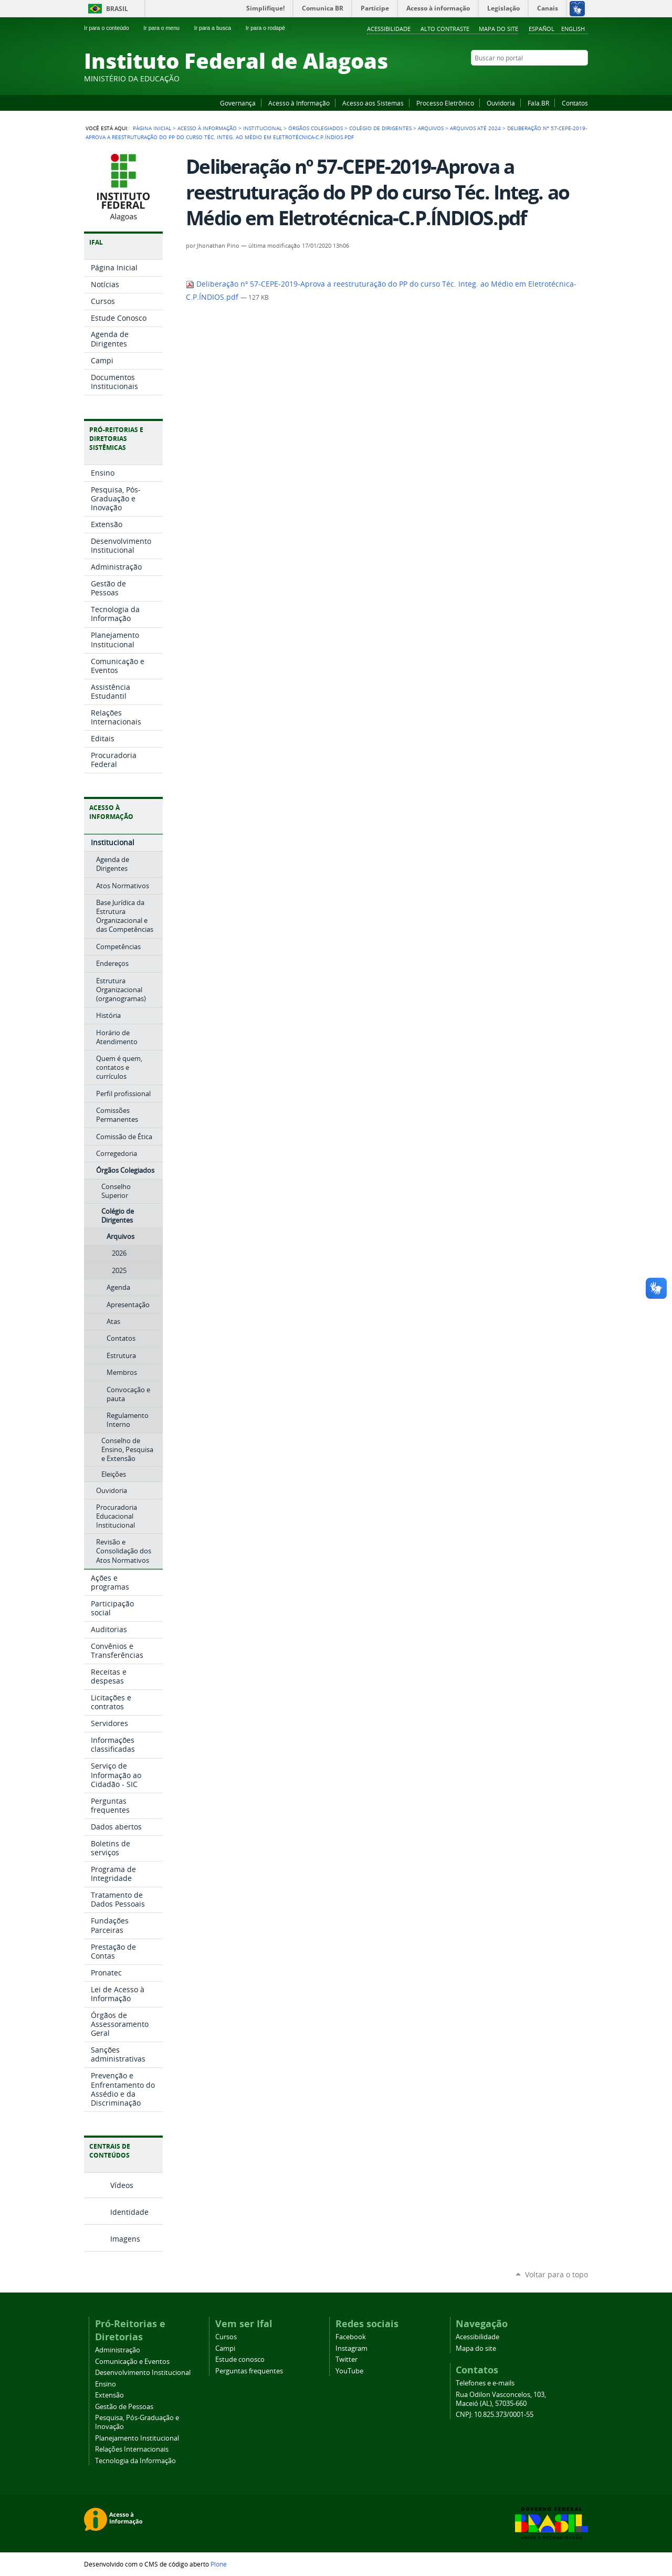  I want to click on Planejamento Institucional, so click(137, 2438).